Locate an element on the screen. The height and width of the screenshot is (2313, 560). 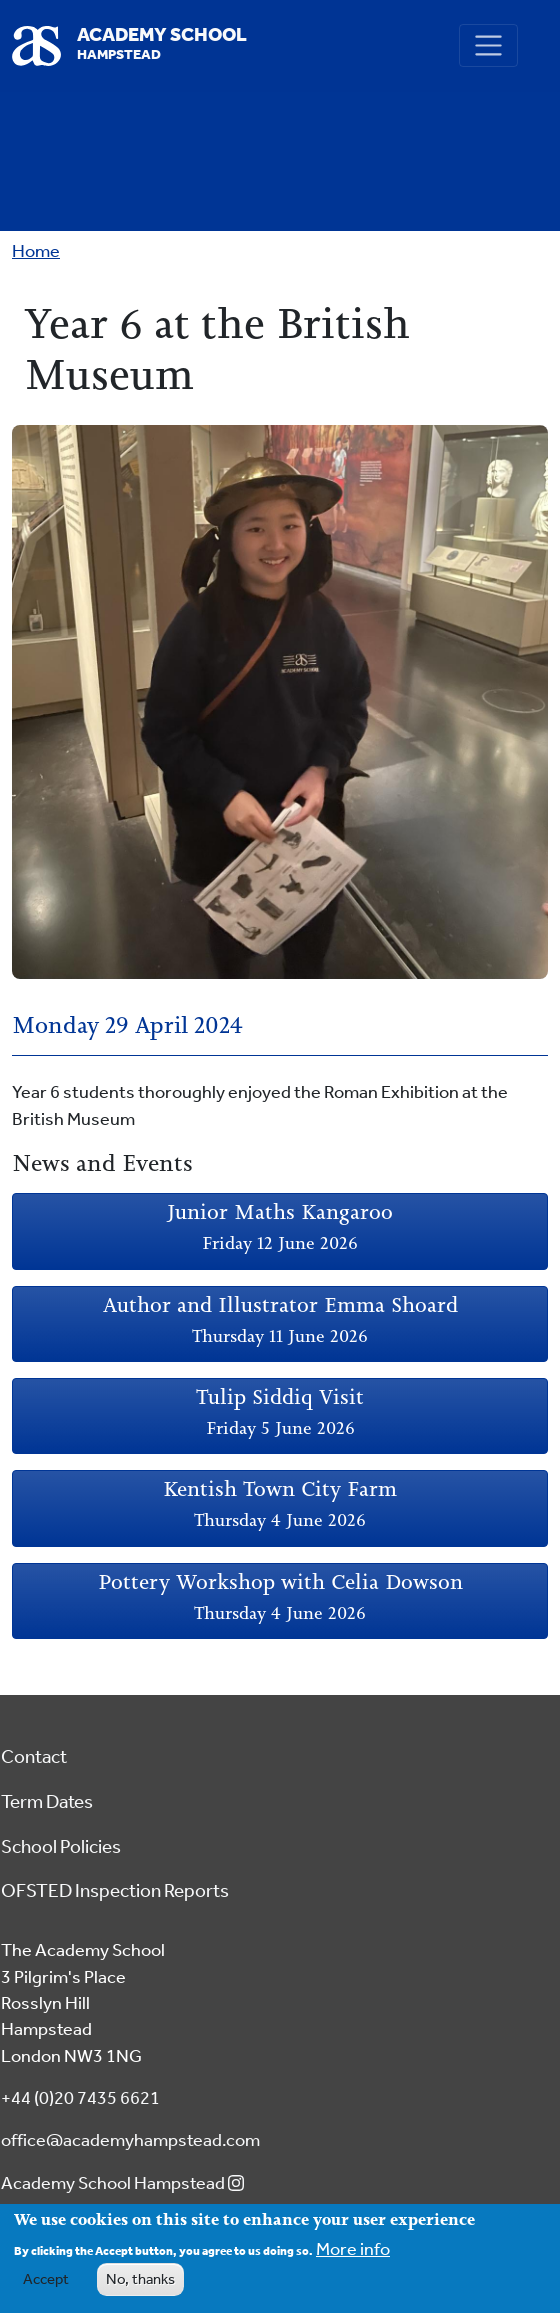
[Toggle navigation] is located at coordinates (488, 45).